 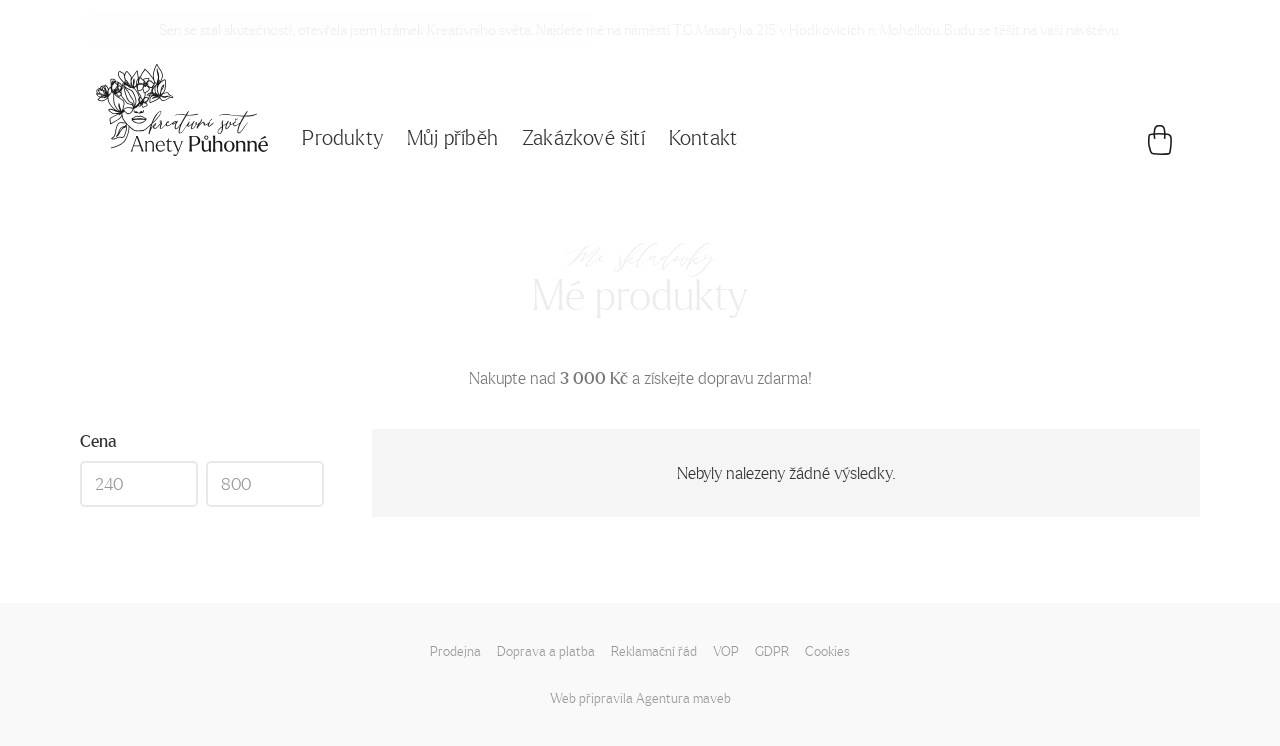 I want to click on Prodejna, so click(x=455, y=650).